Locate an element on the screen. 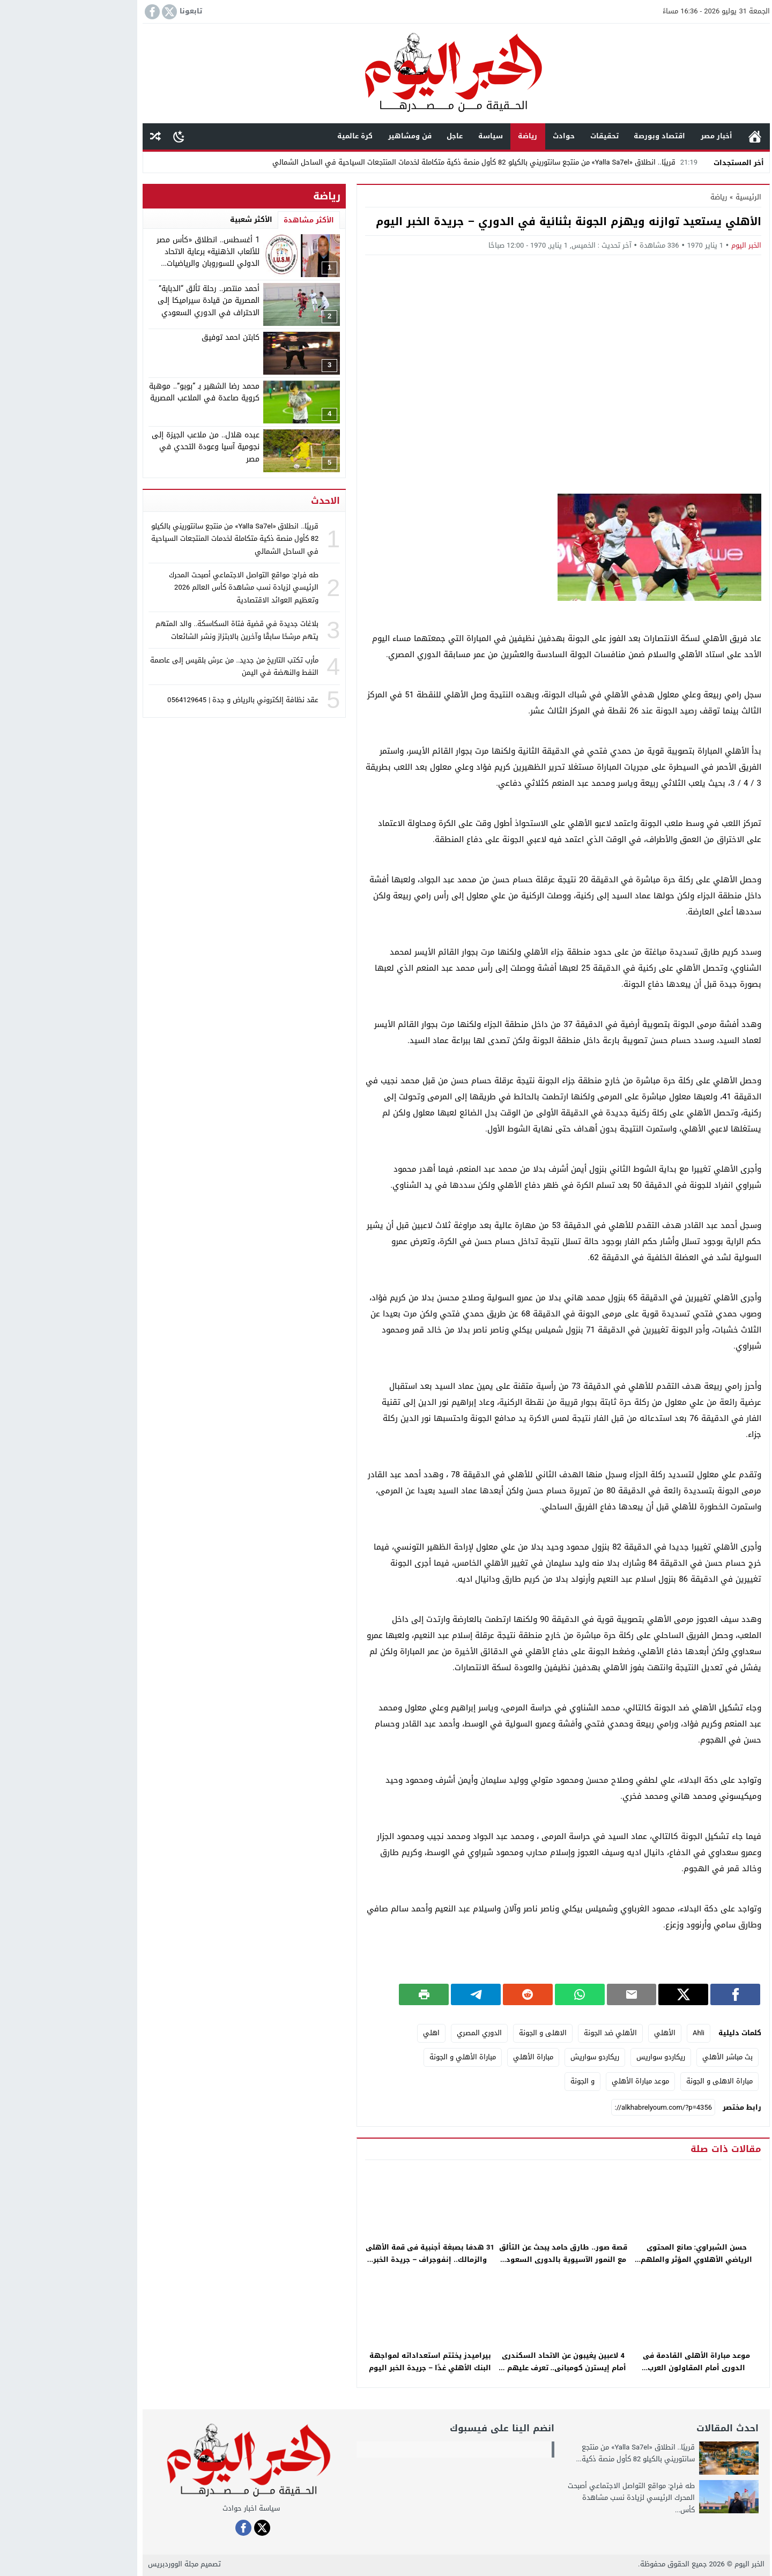 Image resolution: width=772 pixels, height=2576 pixels. محمد رضا الشهير بـ “بوبو”.. موهبة كروية صاعدة في الملاعب المصرية is located at coordinates (134, 392).